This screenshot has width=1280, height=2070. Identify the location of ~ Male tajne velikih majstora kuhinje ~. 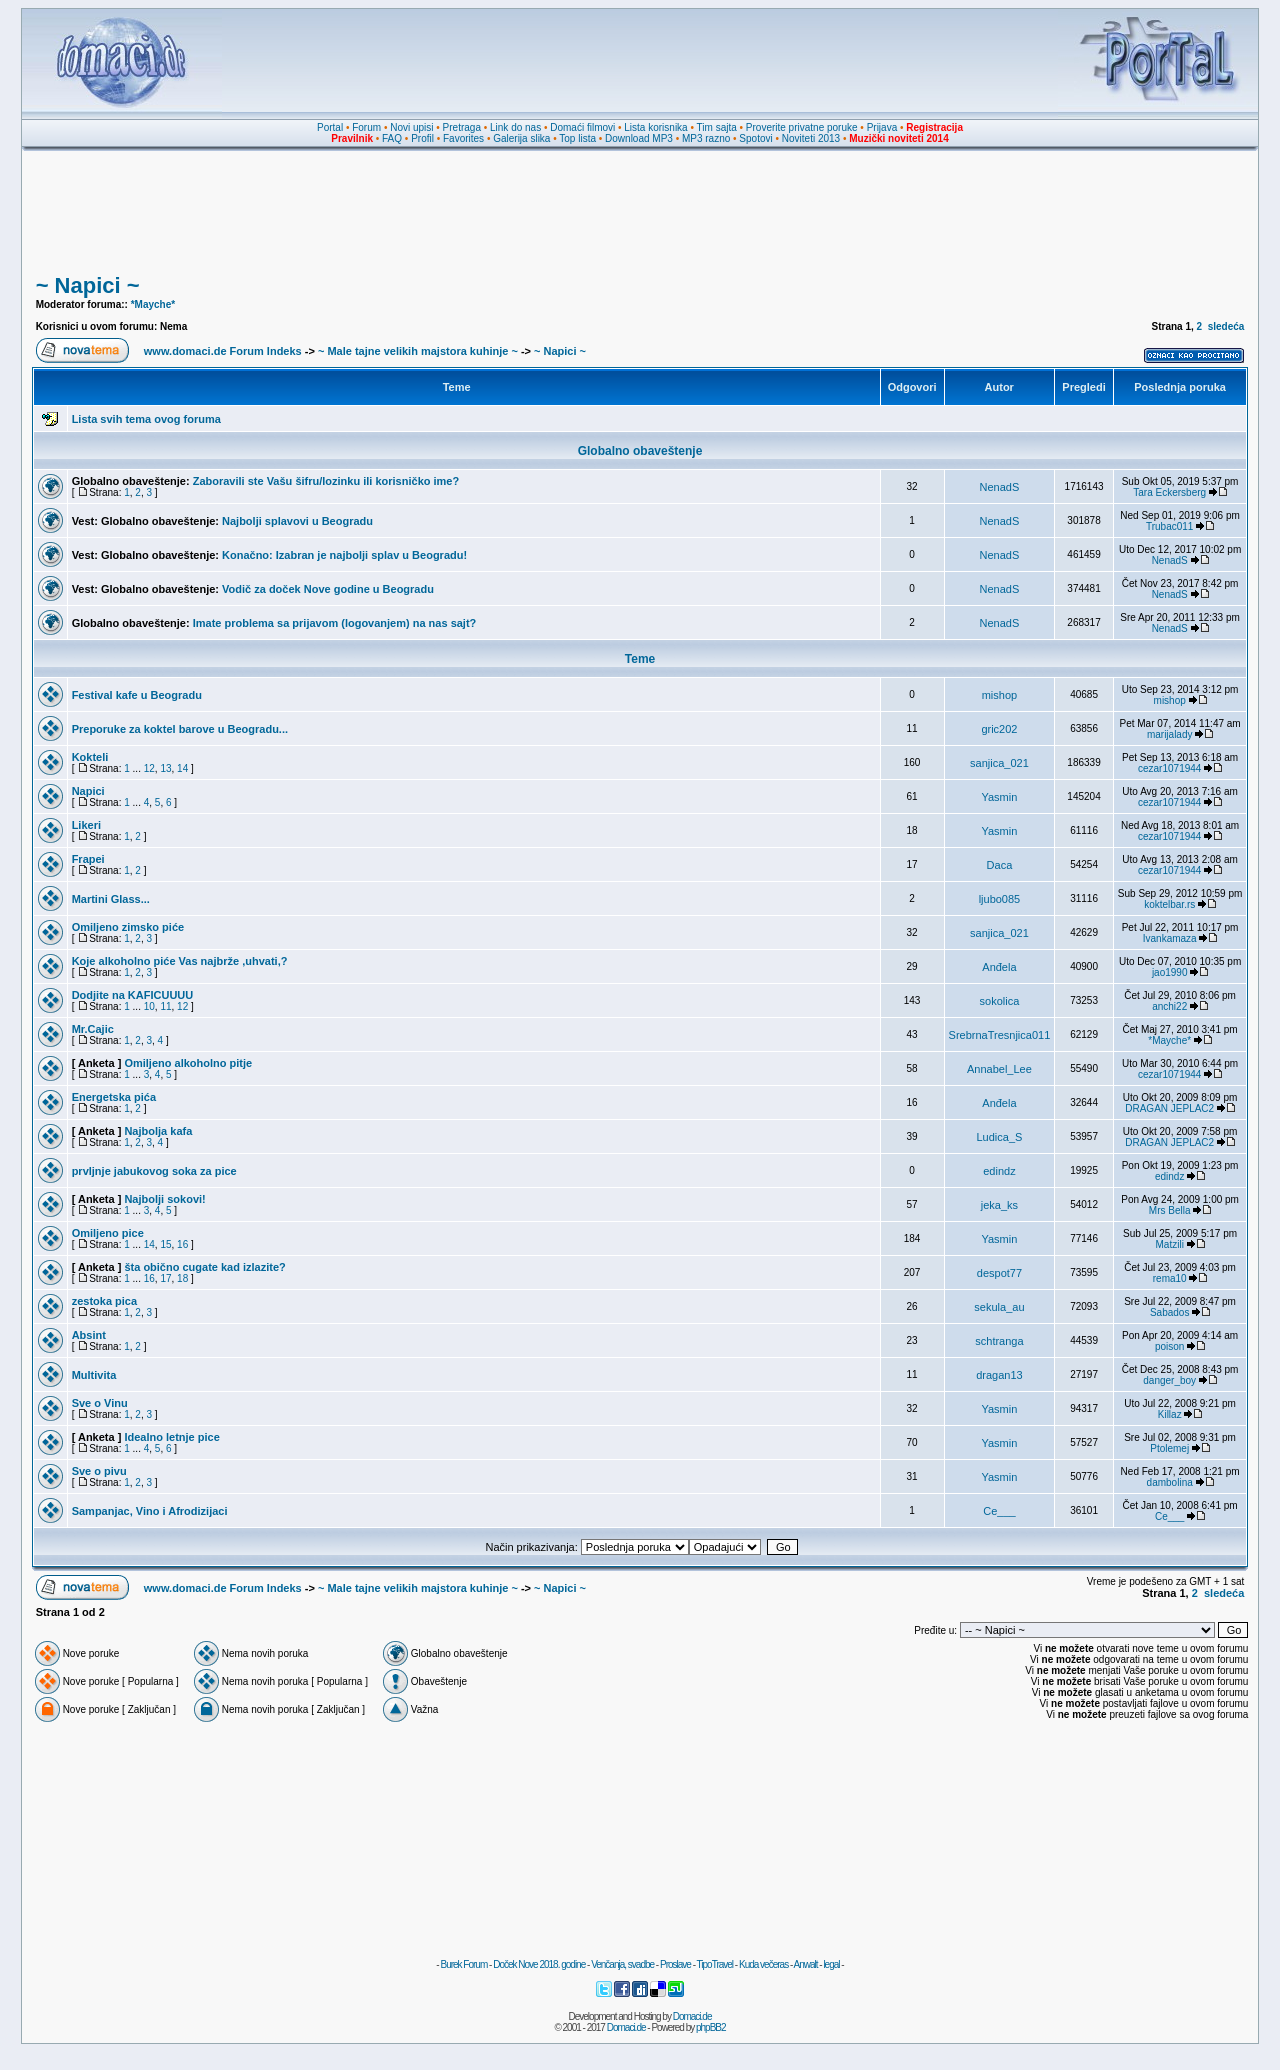
(418, 351).